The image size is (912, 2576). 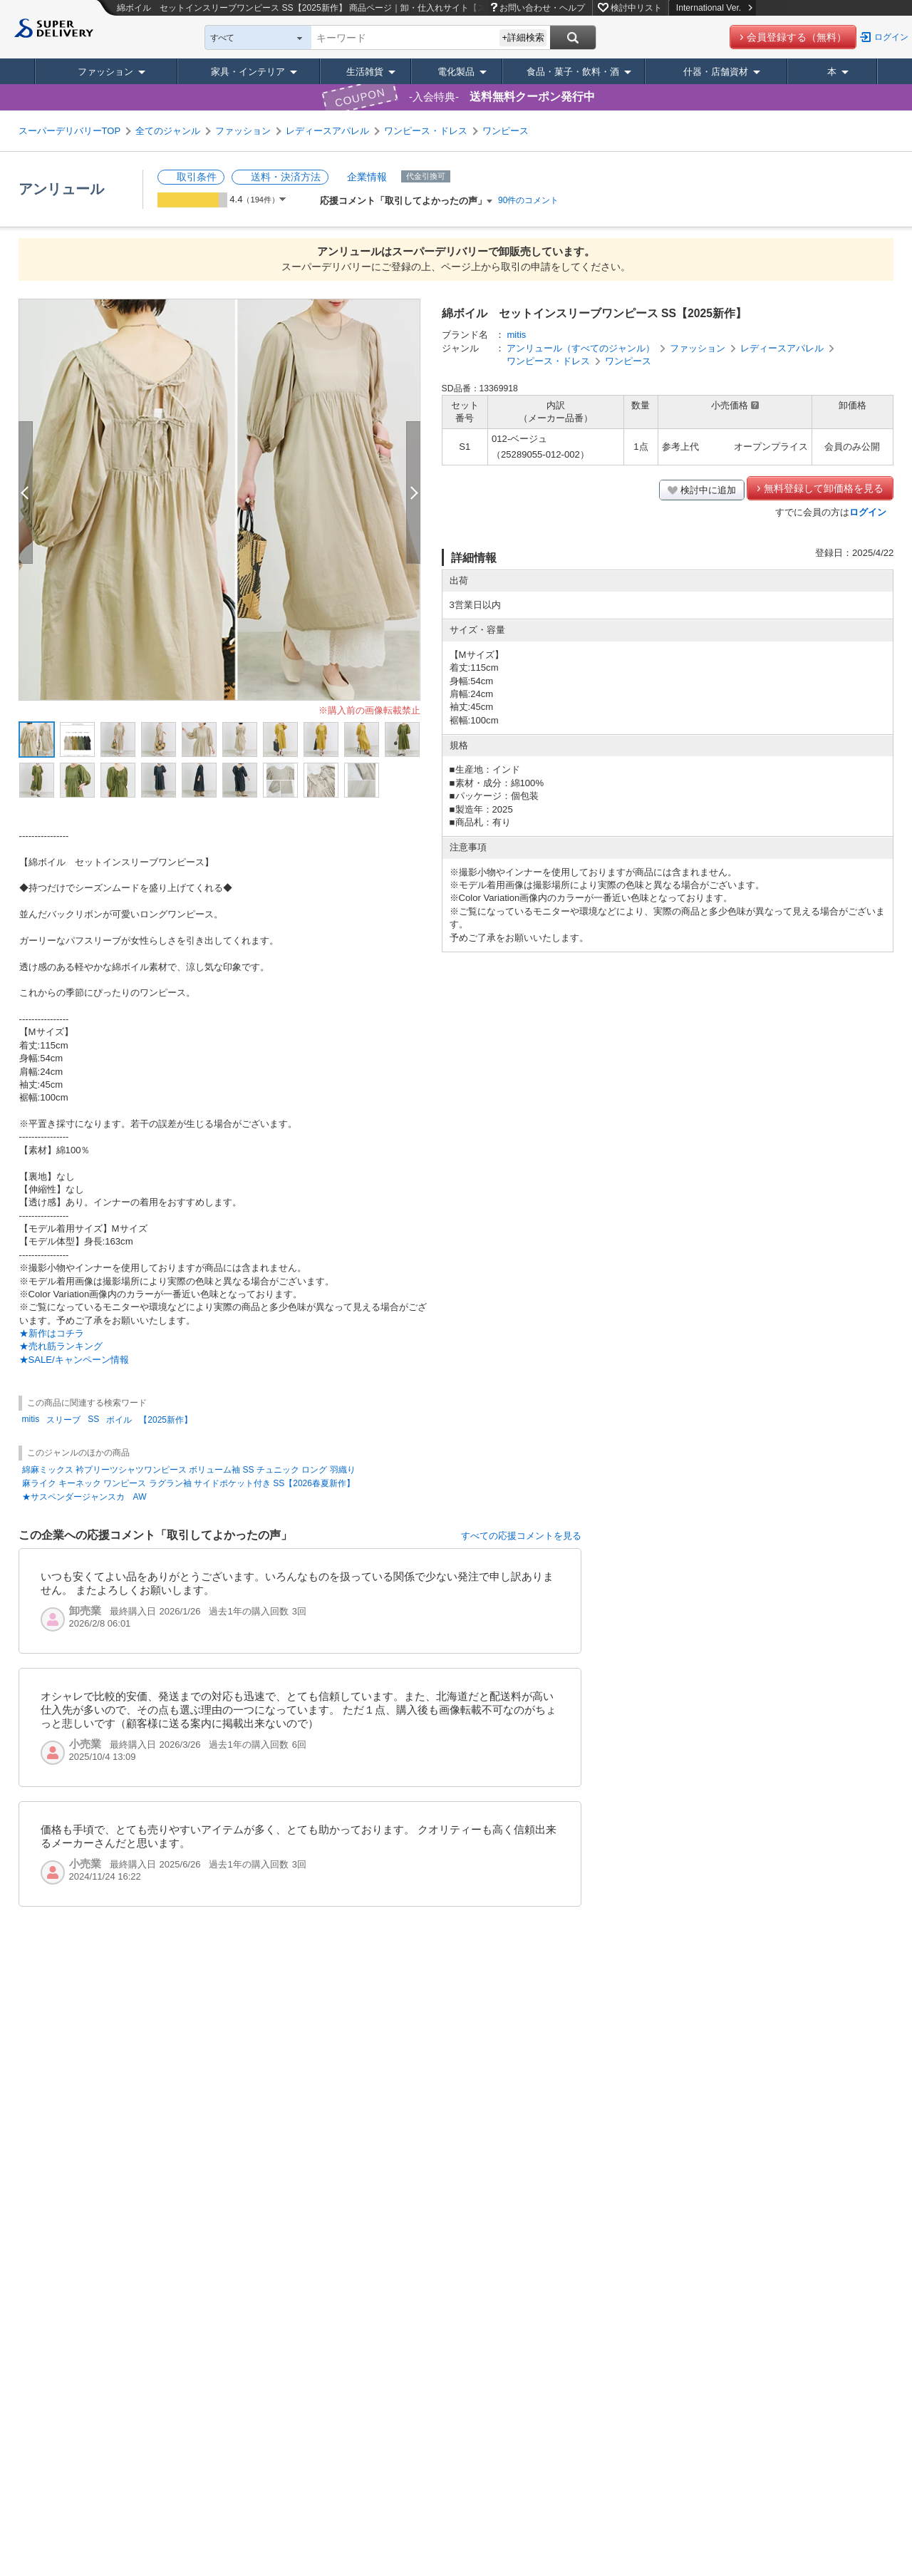 I want to click on 家具・インテリア, so click(x=248, y=71).